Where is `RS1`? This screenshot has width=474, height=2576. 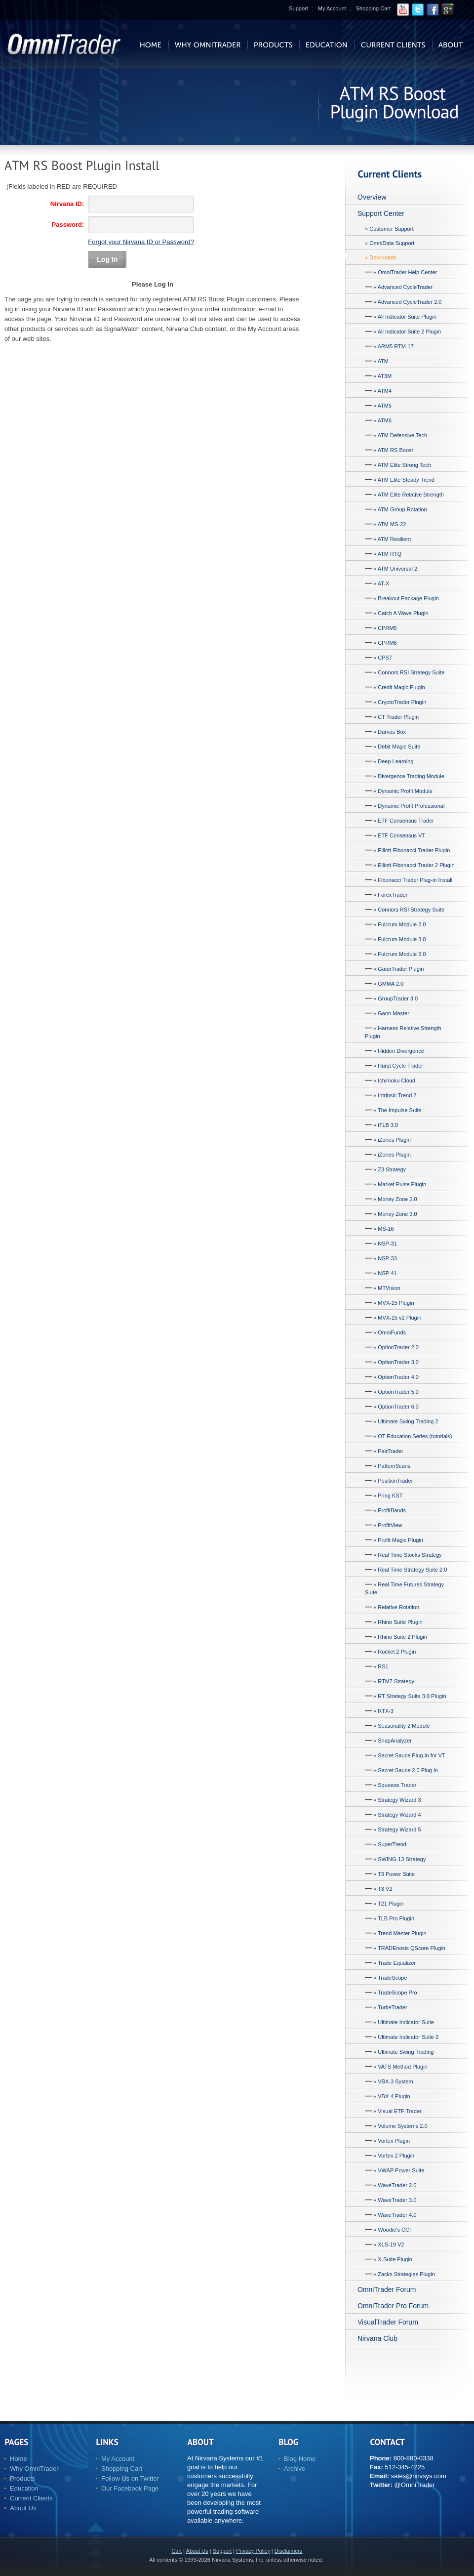
RS1 is located at coordinates (383, 1666).